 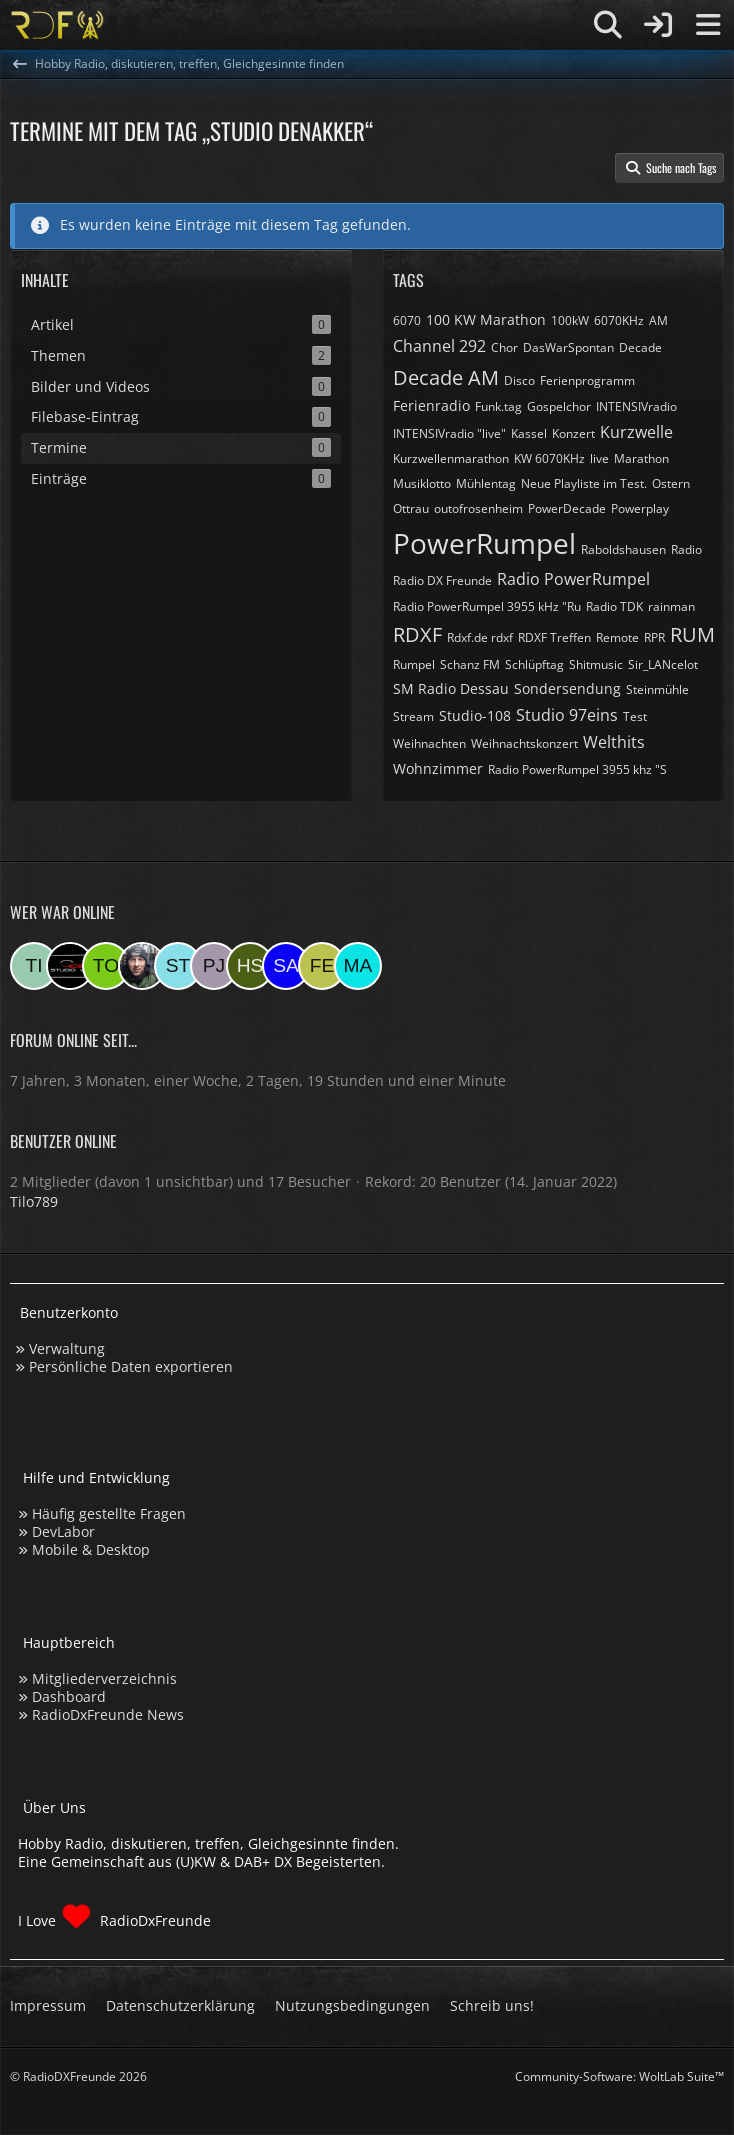 What do you see at coordinates (573, 433) in the screenshot?
I see `Konzert` at bounding box center [573, 433].